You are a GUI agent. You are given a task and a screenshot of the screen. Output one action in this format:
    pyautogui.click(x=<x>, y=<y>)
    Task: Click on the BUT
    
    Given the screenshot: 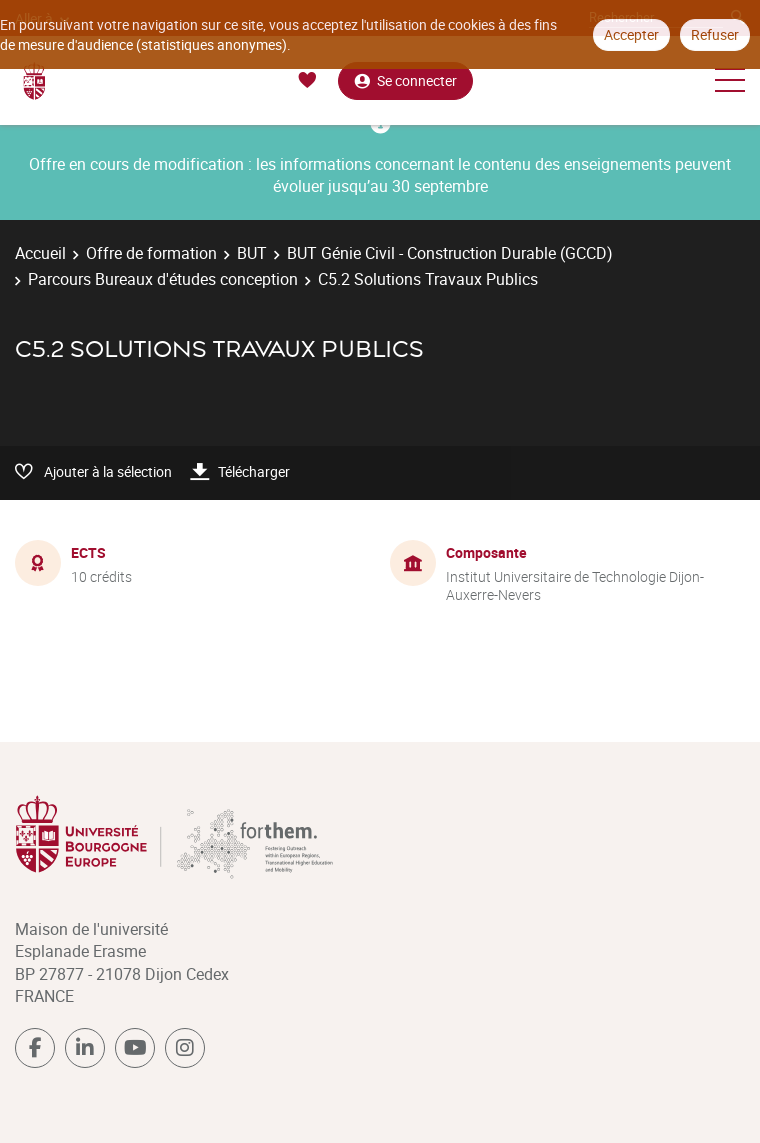 What is the action you would take?
    pyautogui.click(x=252, y=253)
    